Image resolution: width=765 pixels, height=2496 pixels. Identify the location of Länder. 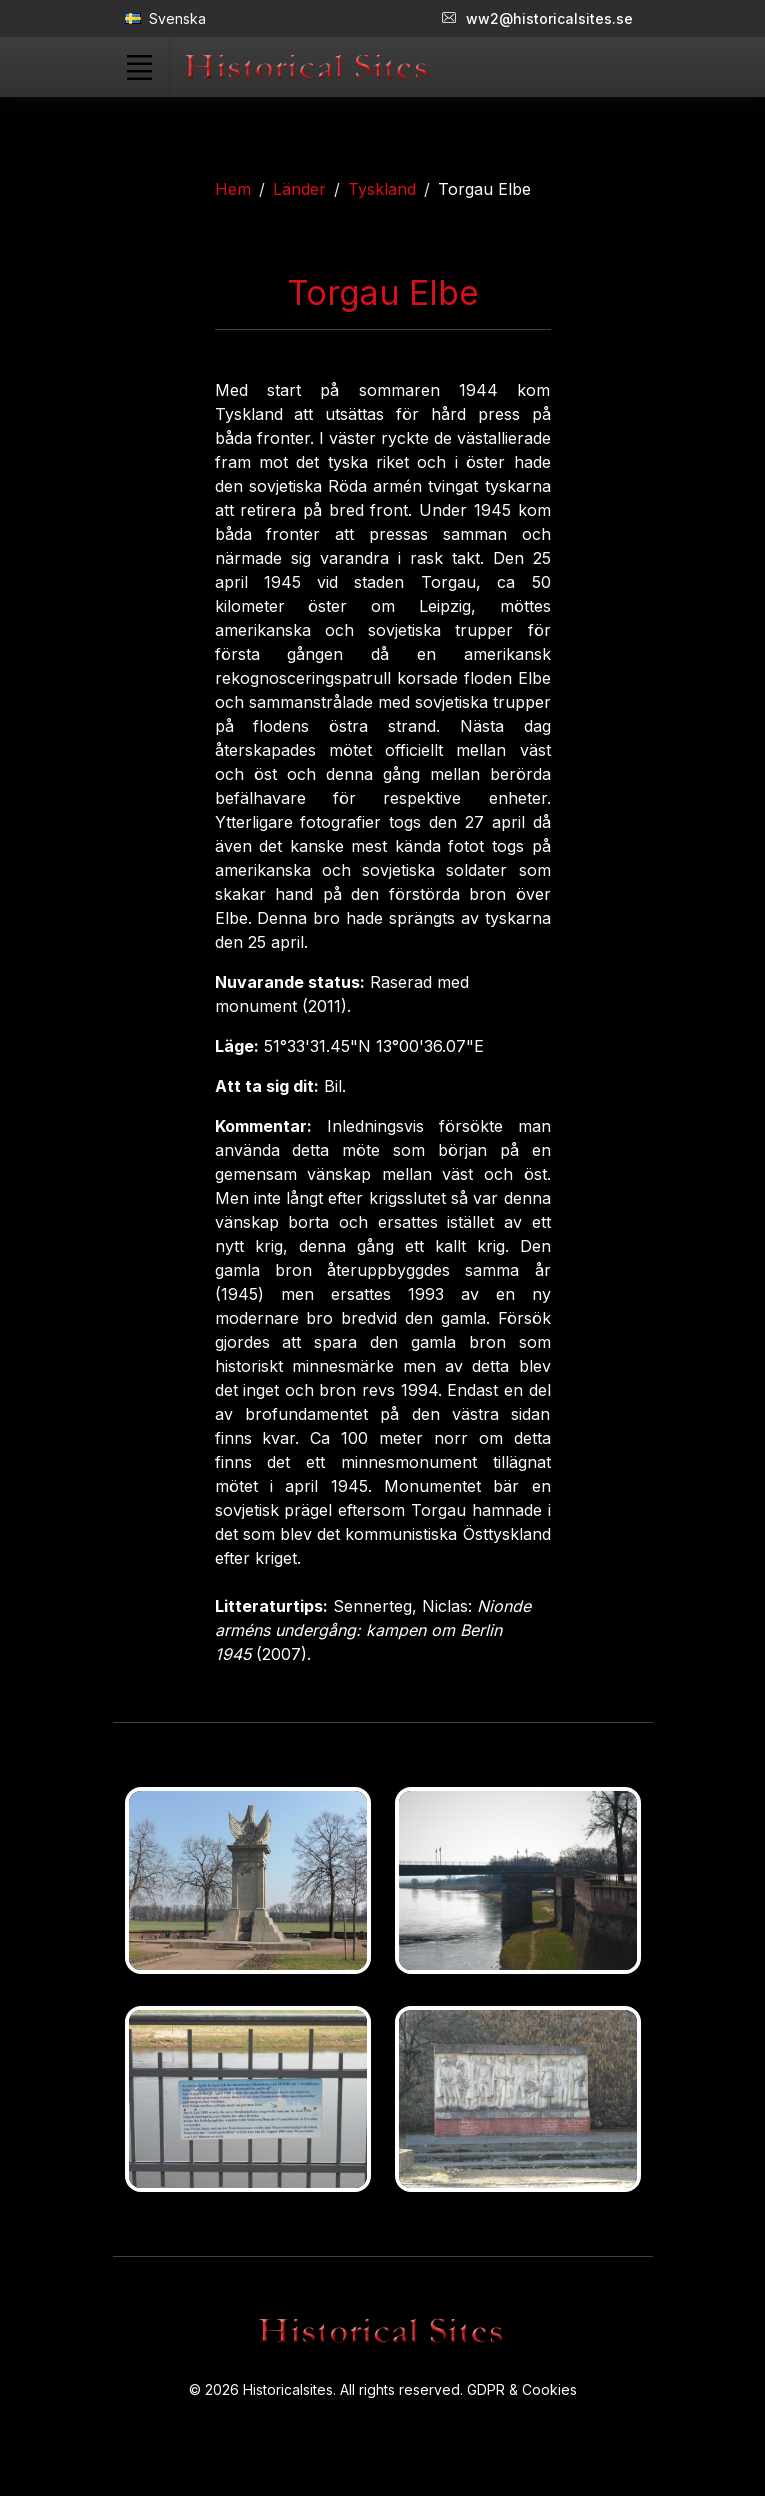
(299, 189).